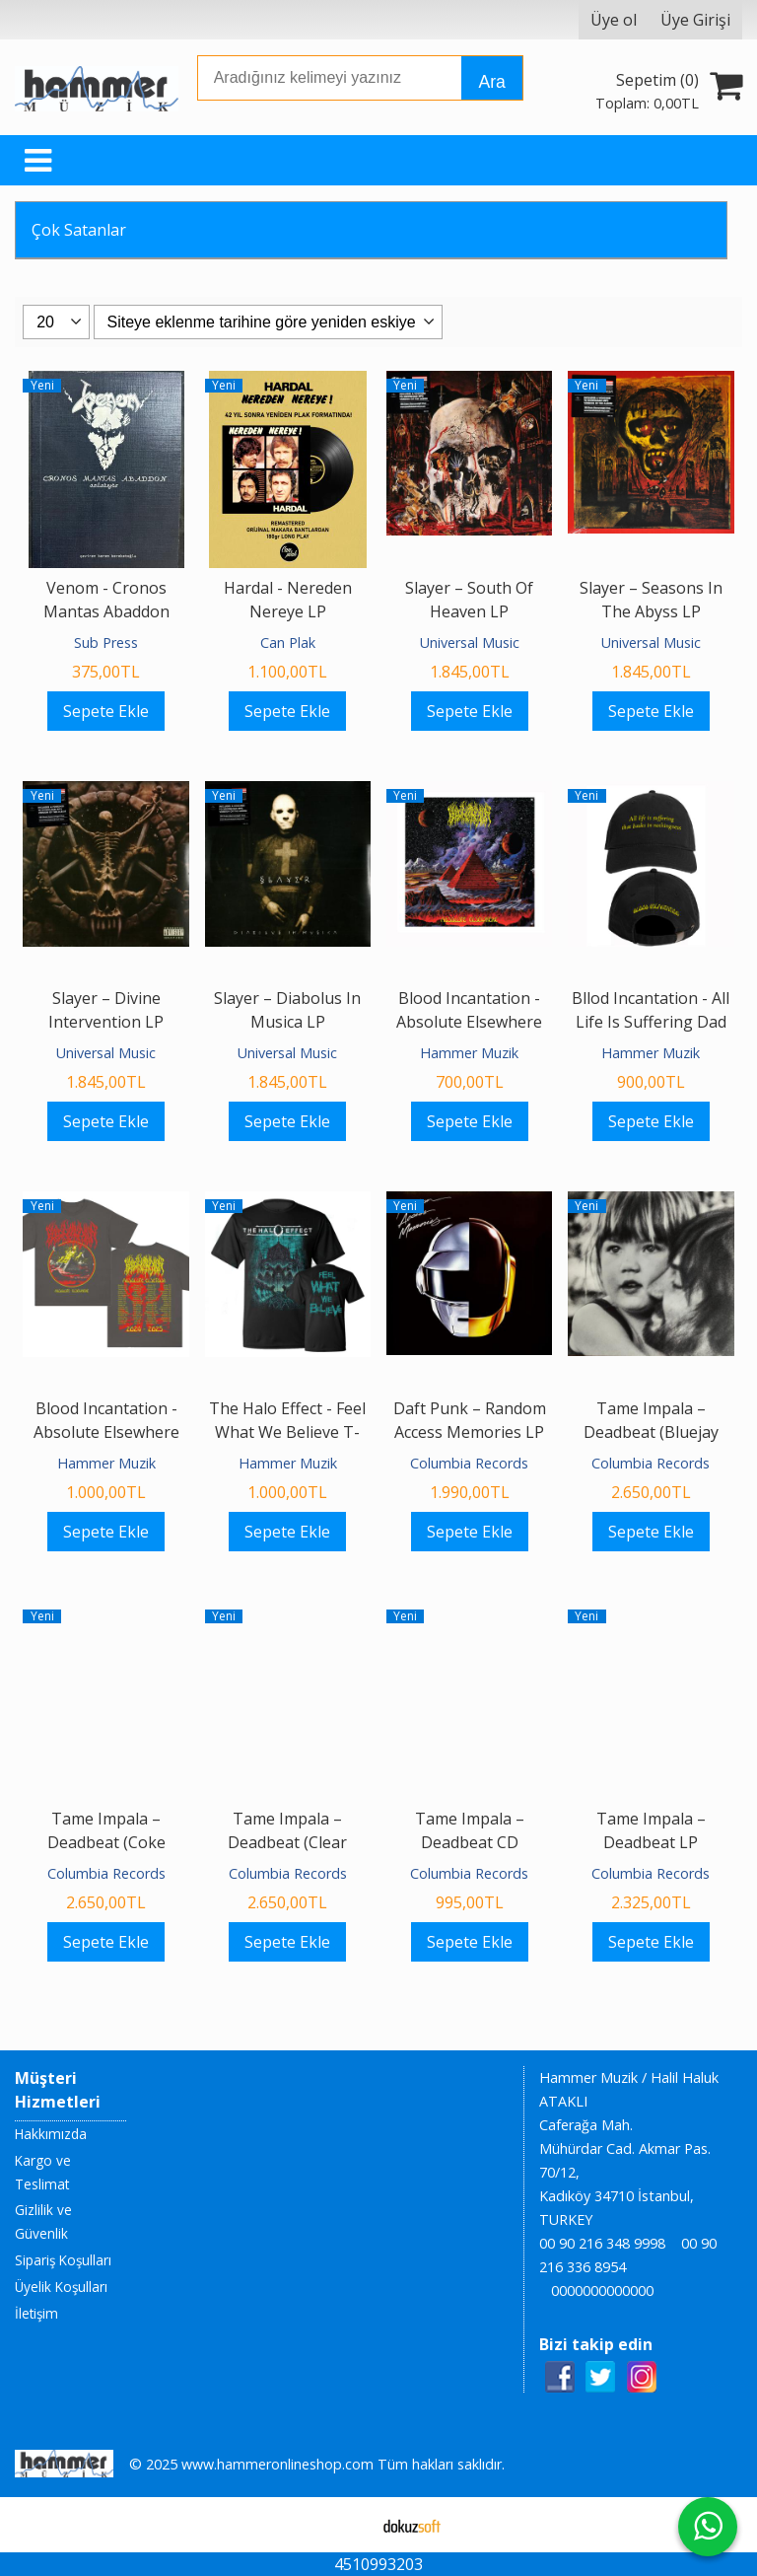 This screenshot has width=757, height=2576. What do you see at coordinates (106, 611) in the screenshot?
I see `Venom - Cronos Mantas Abaddon Anlatıyor Kitap` at bounding box center [106, 611].